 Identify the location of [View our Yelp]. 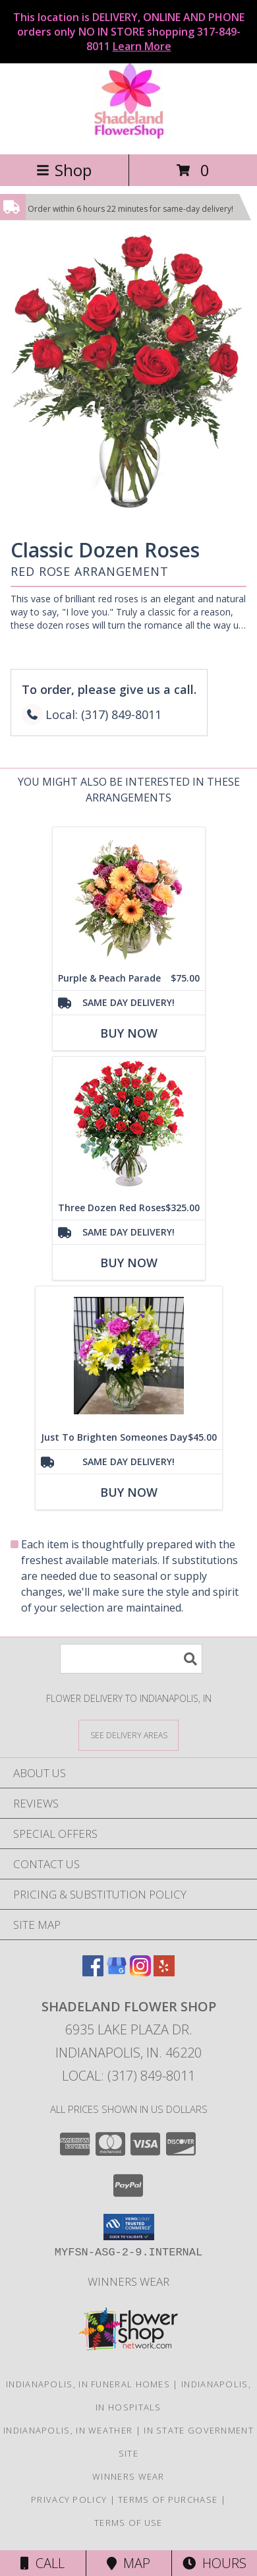
(164, 1972).